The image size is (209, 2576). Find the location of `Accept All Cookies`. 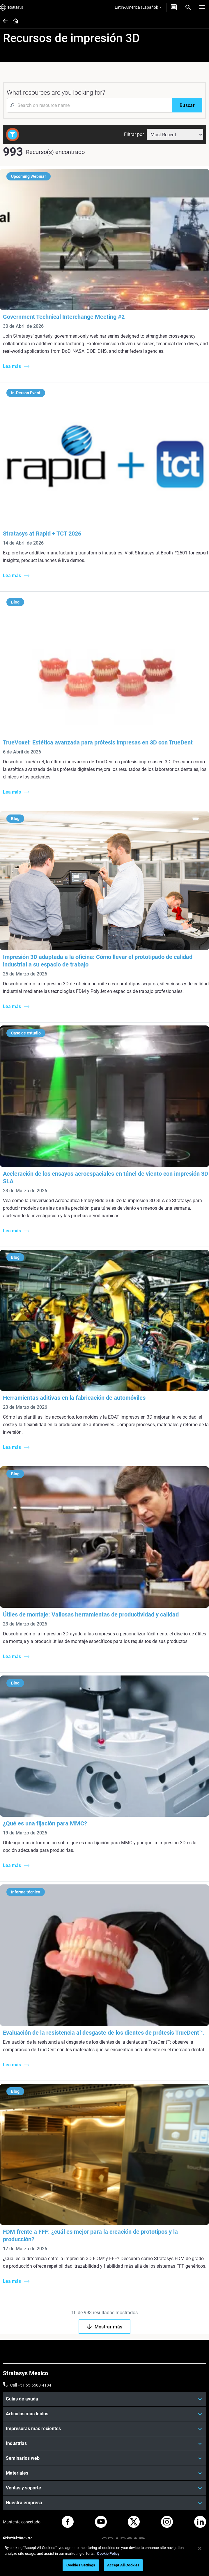

Accept All Cookies is located at coordinates (123, 2565).